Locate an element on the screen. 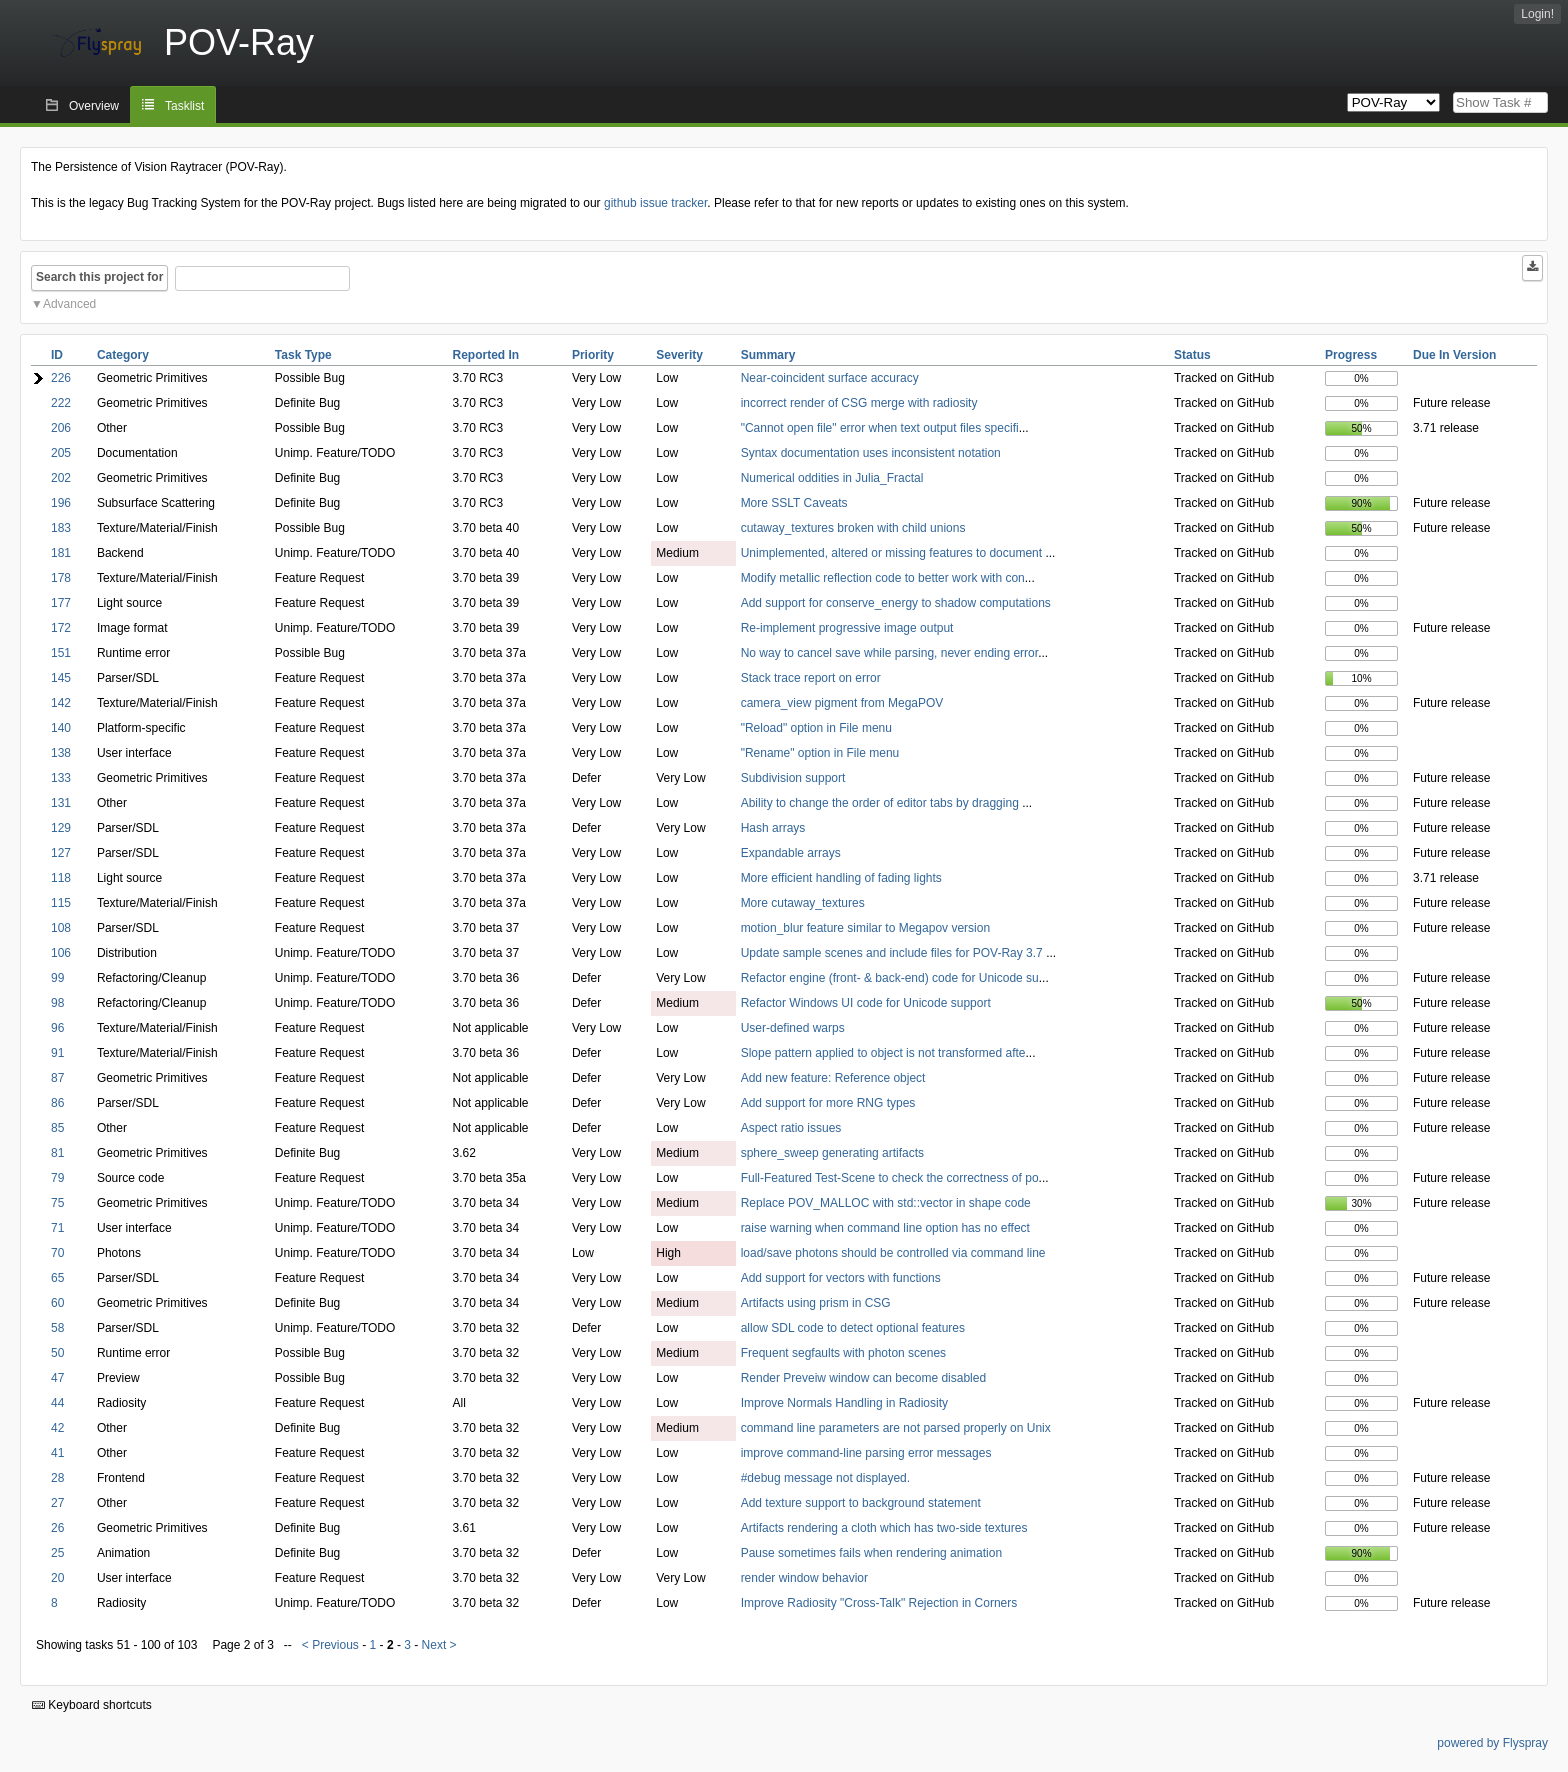 This screenshot has height=1772, width=1568. 183 is located at coordinates (61, 528).